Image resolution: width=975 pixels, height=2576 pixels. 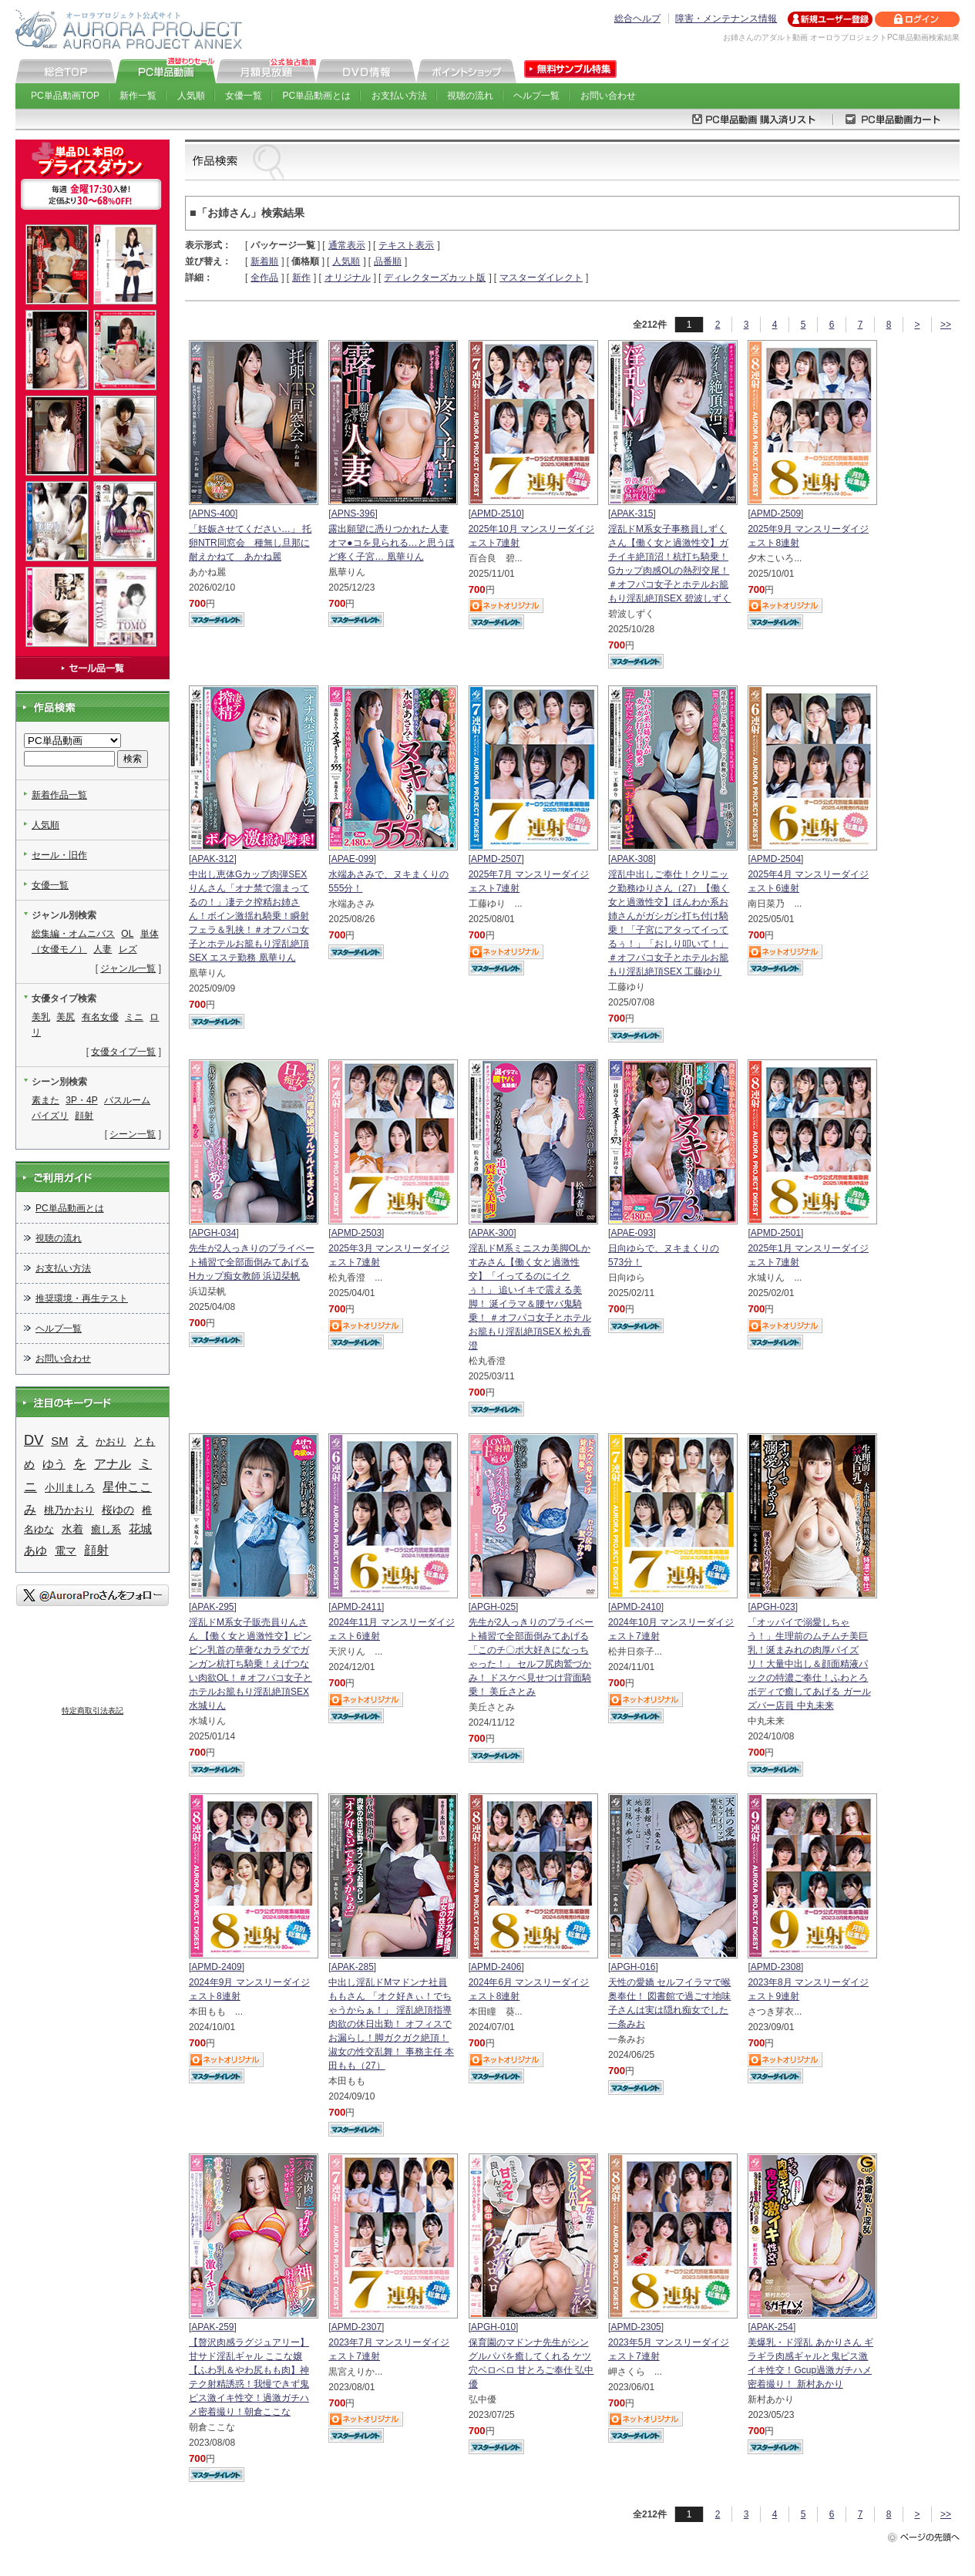 I want to click on APAK-285, so click(x=352, y=1966).